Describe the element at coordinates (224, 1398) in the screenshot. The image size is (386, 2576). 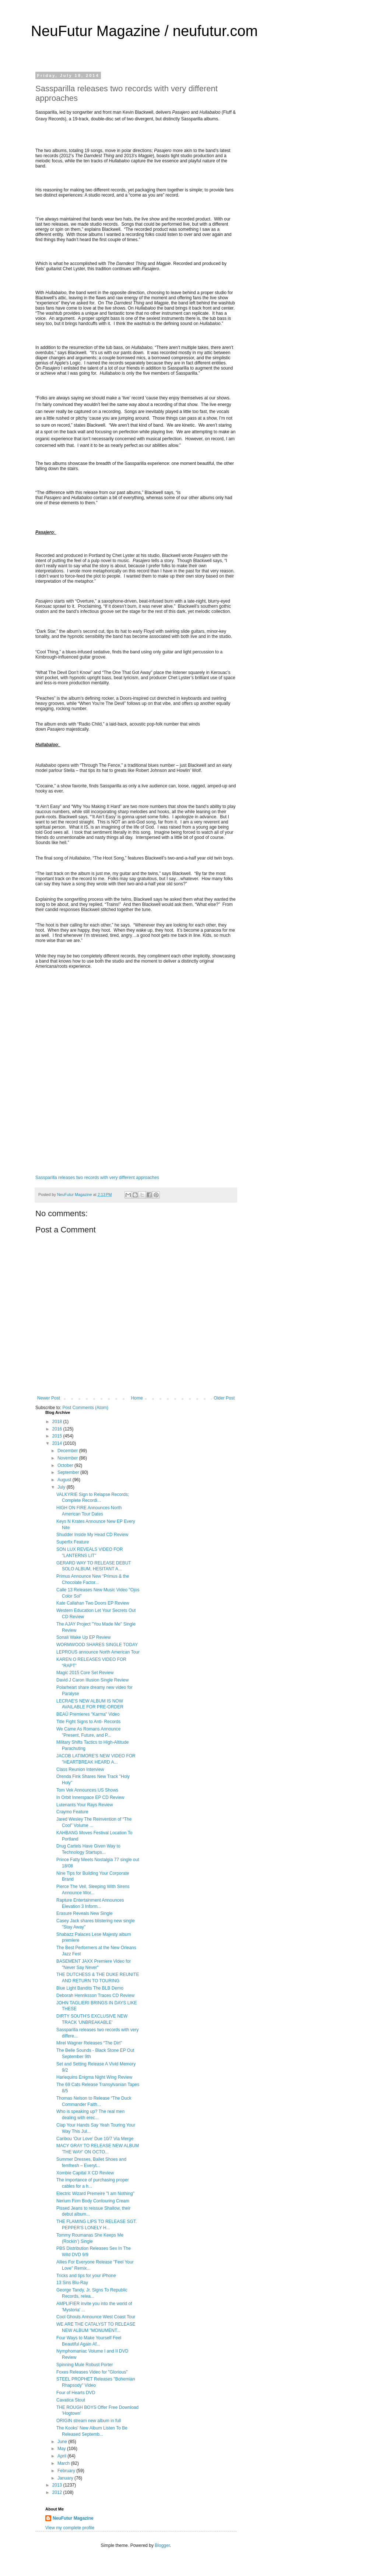
I see `Older Post` at that location.